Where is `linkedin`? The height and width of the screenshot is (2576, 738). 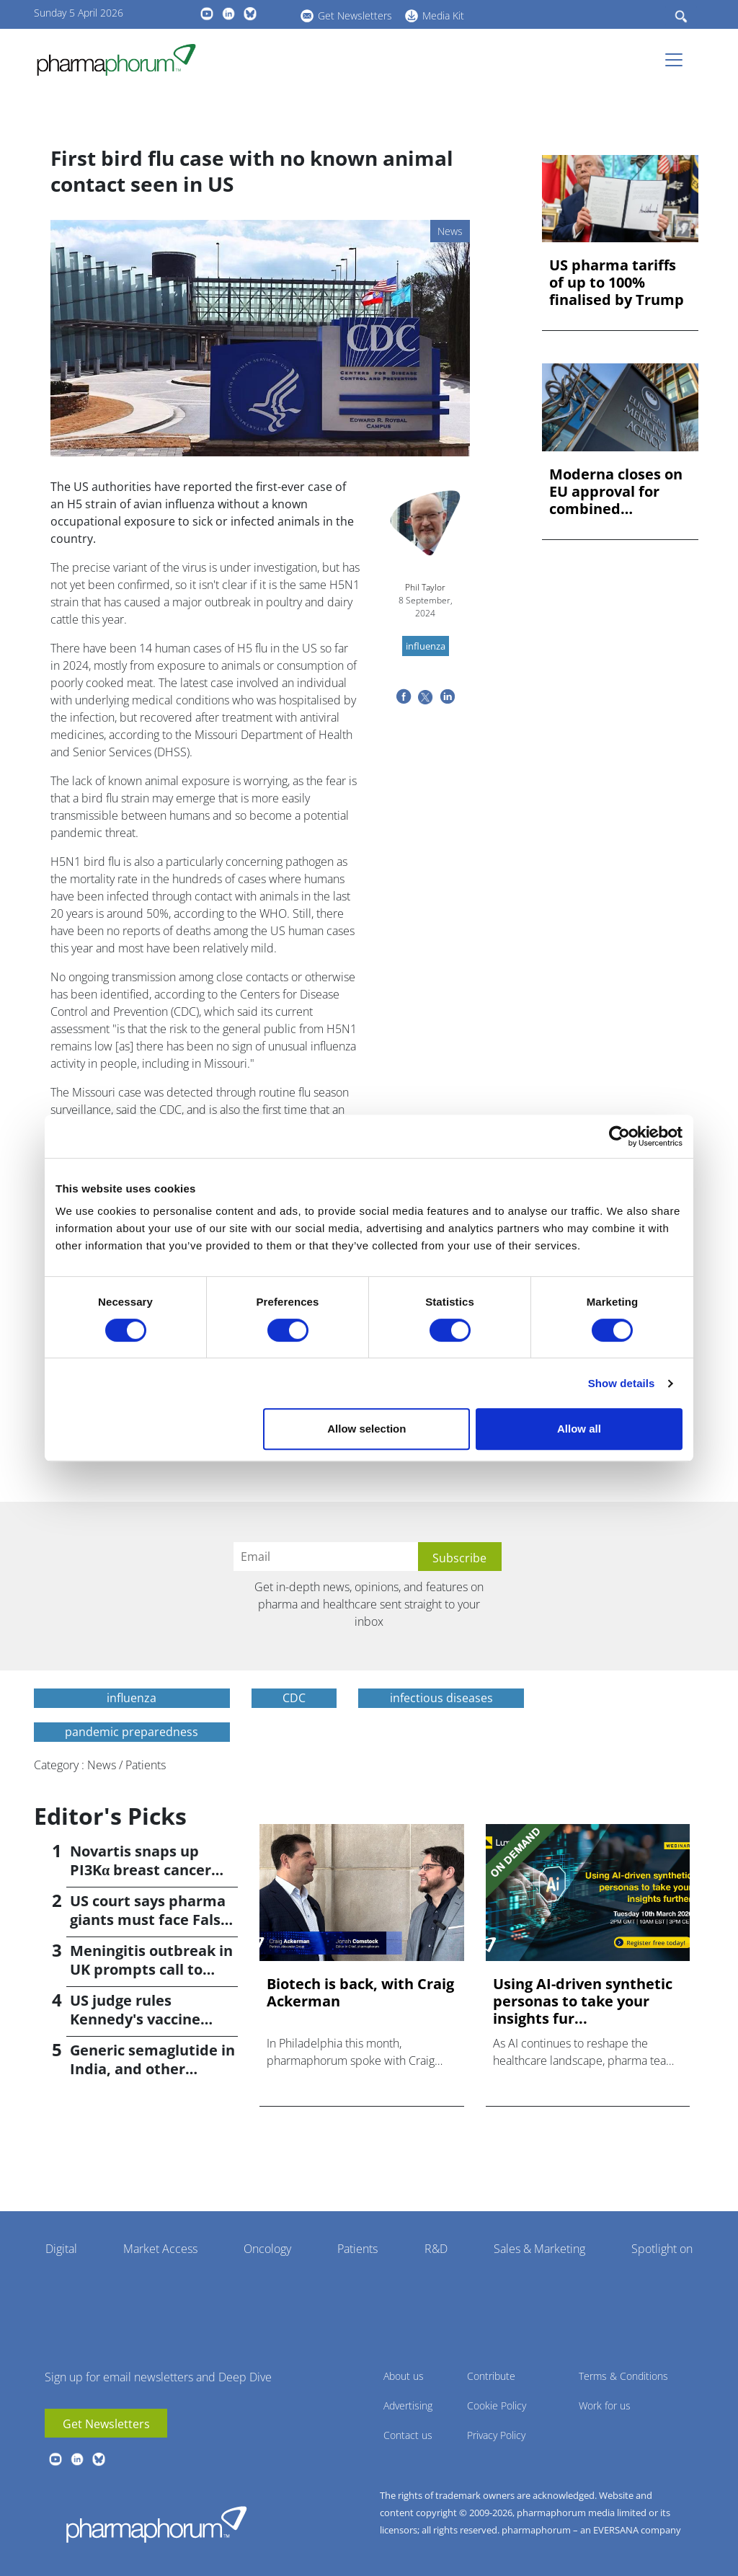
linkedin is located at coordinates (228, 13).